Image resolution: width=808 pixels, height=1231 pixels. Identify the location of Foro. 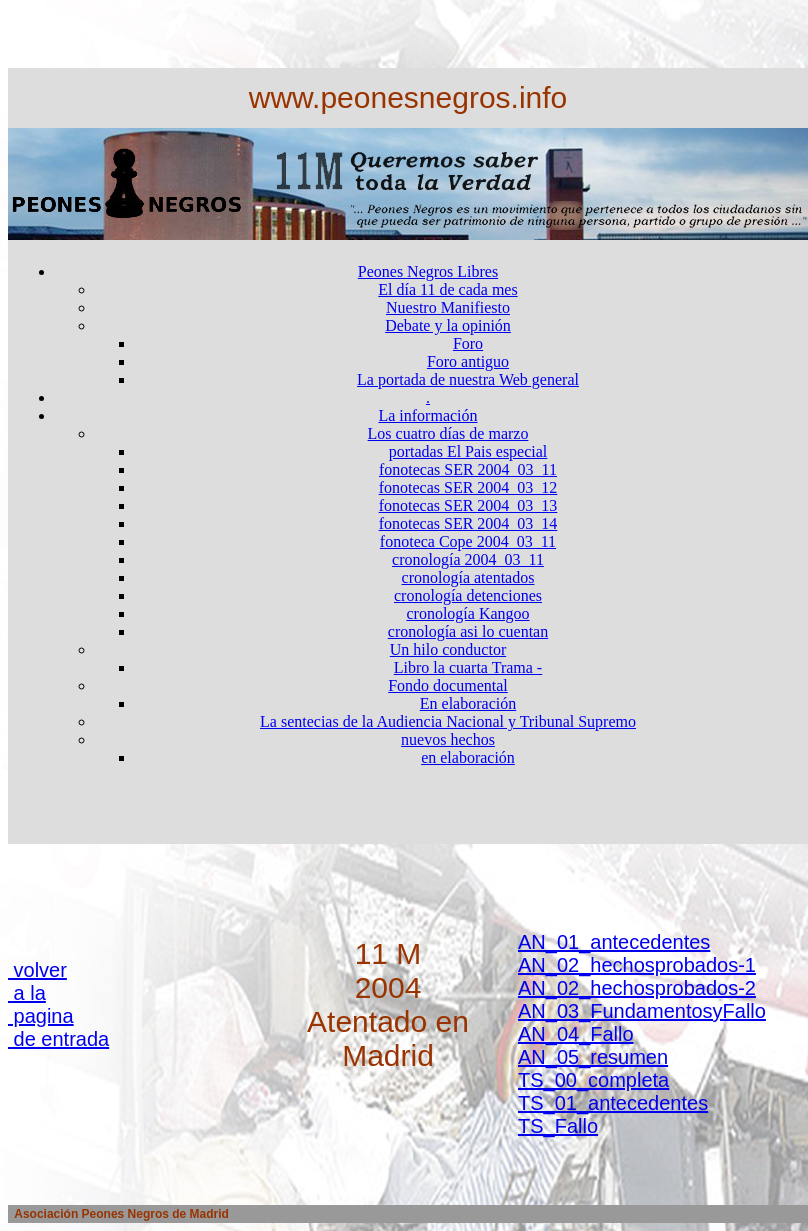
(468, 343).